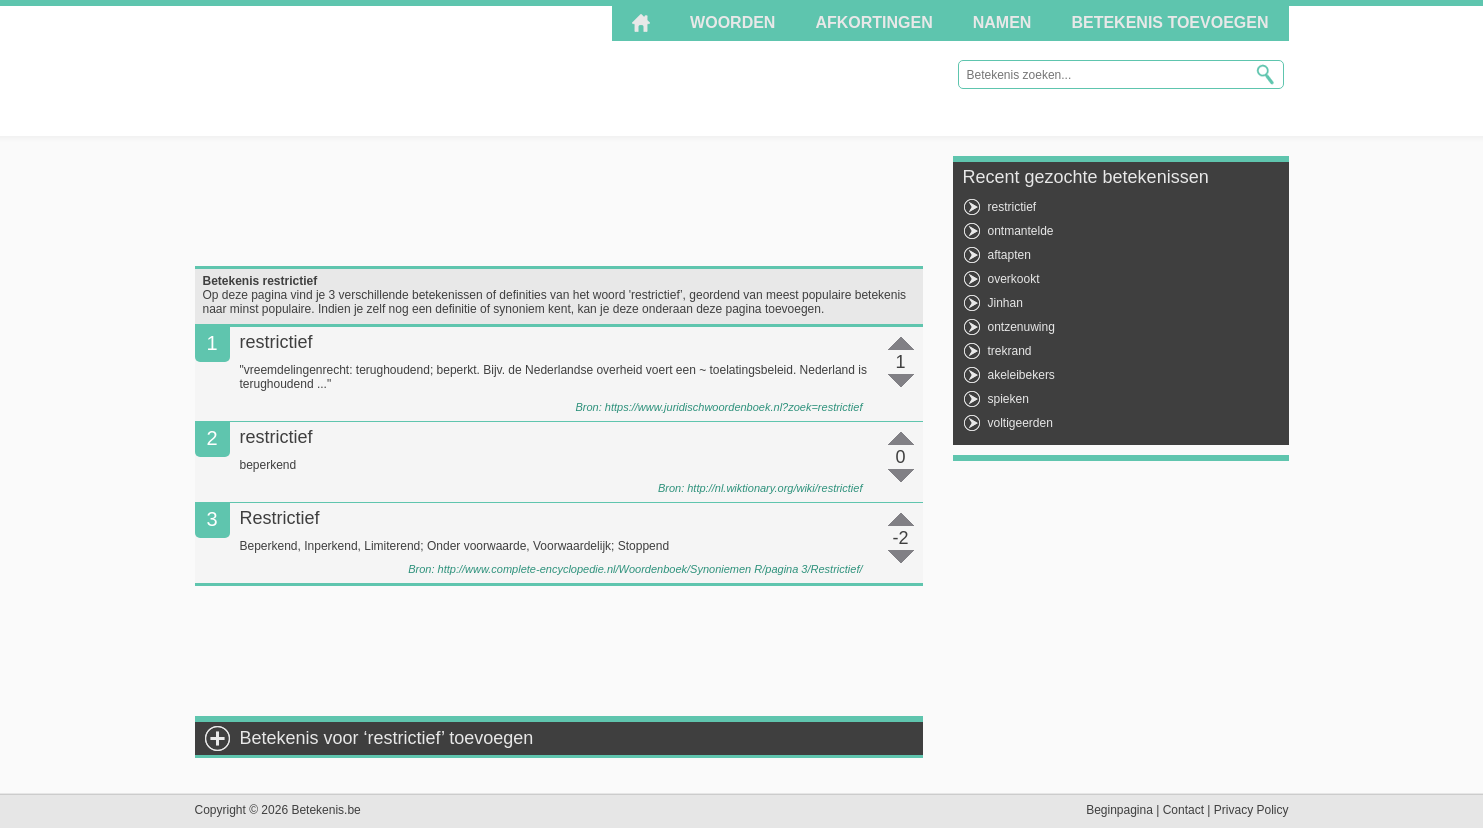  I want to click on http://www.complete-encyclopedie.nl/Woordenboek/Synoniemen R/pagina 3/Restrictief/, so click(650, 569).